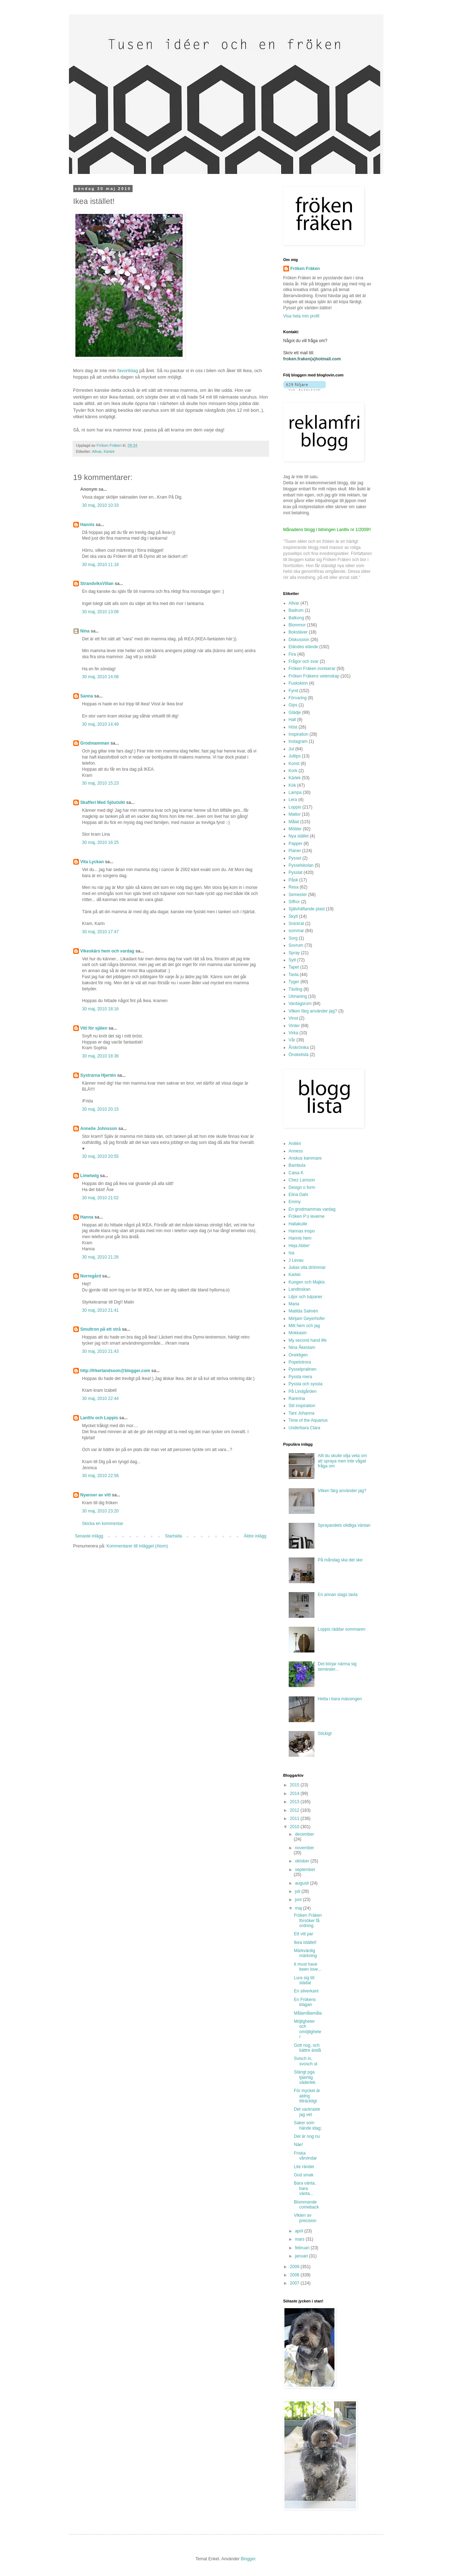  I want to click on Inspiration, so click(298, 734).